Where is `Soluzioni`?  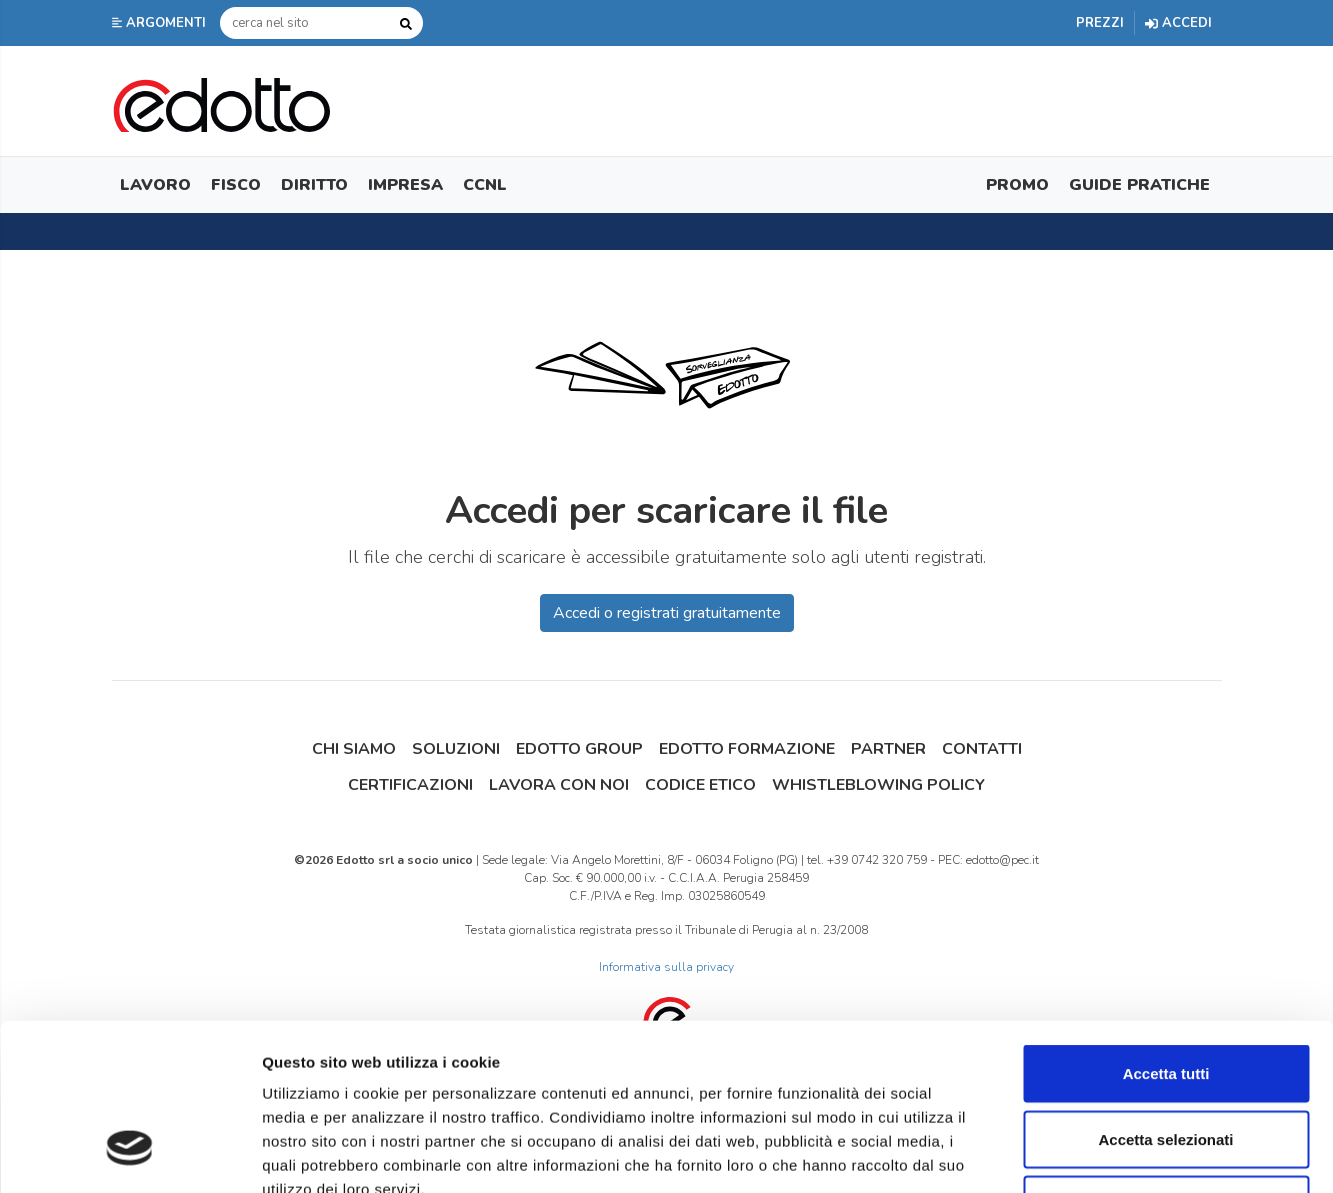 Soluzioni is located at coordinates (456, 749).